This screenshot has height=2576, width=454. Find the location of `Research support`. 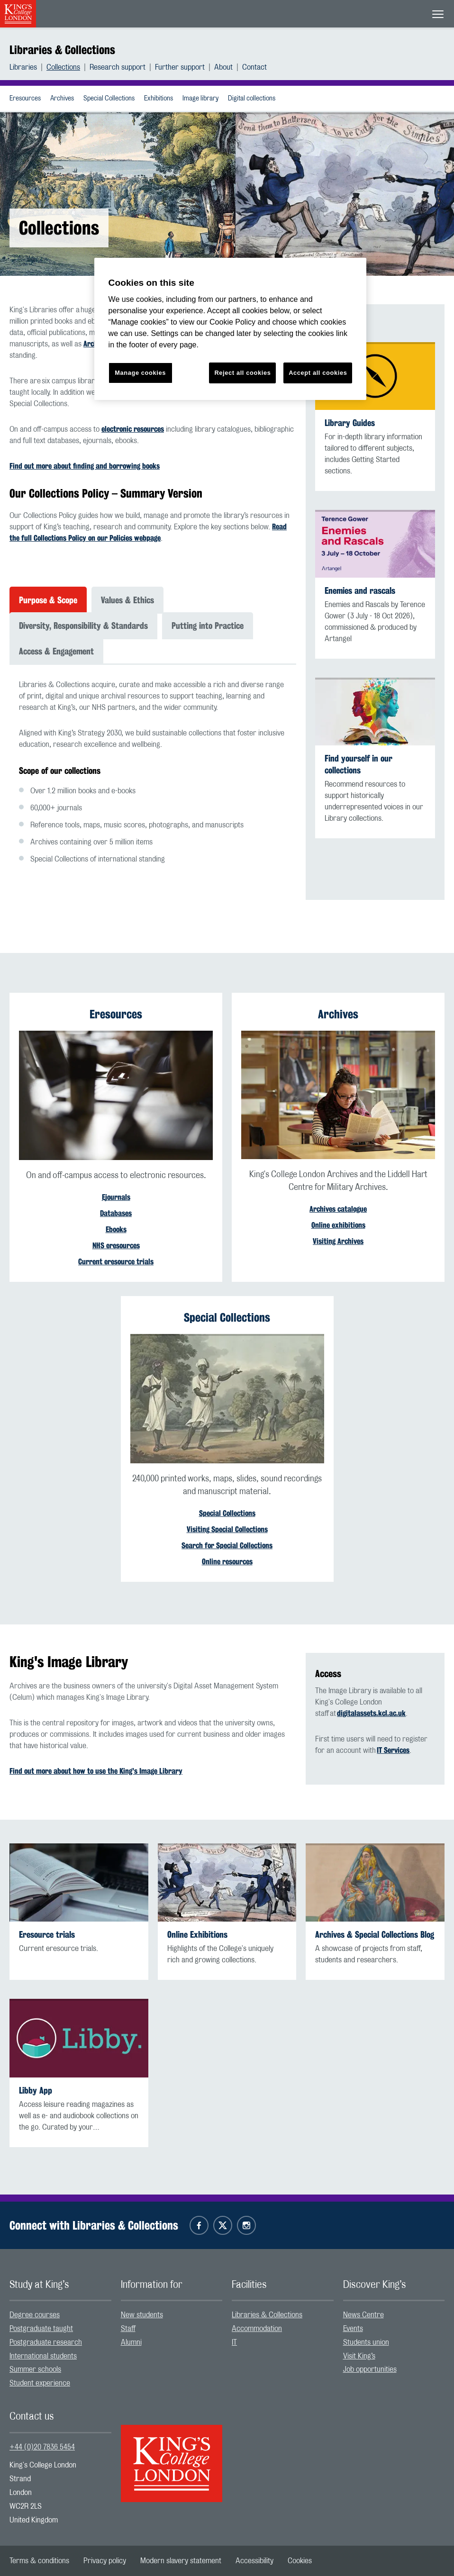

Research support is located at coordinates (117, 67).